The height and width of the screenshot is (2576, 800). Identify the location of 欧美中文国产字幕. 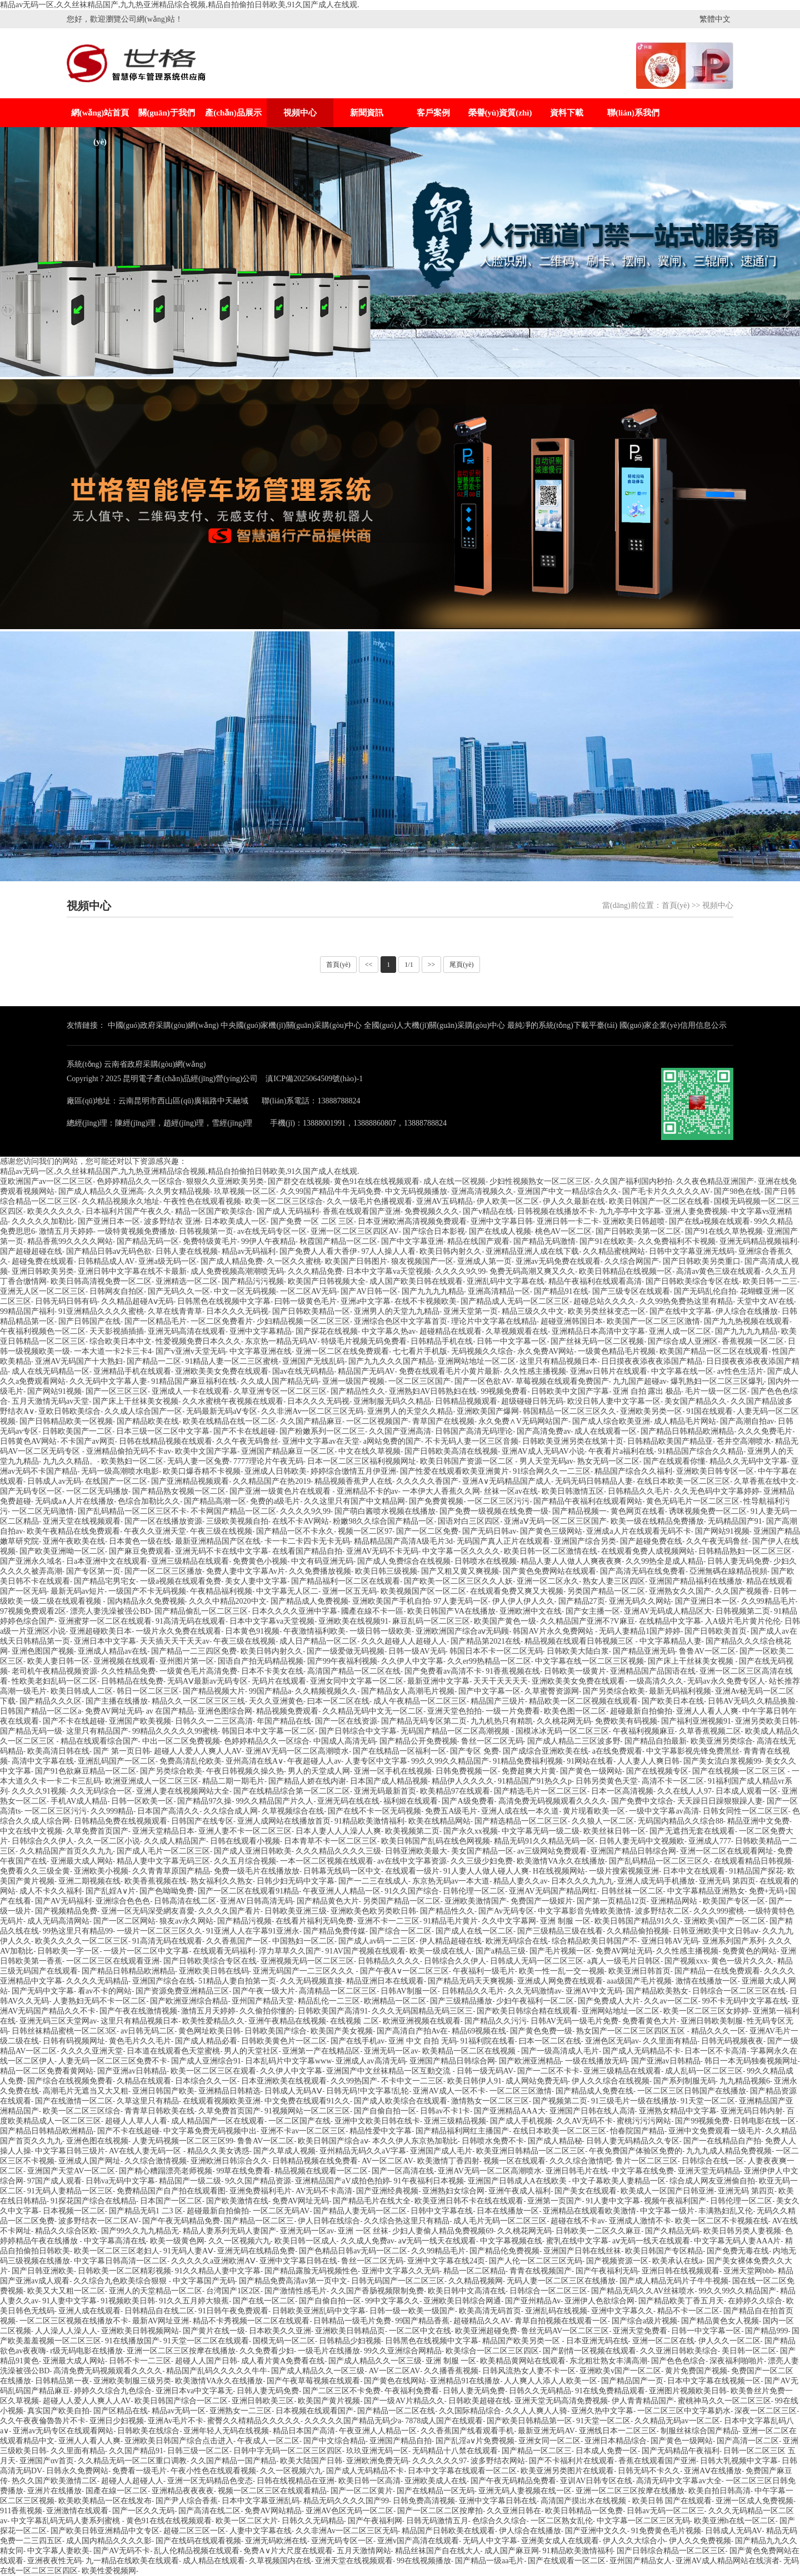
(206, 1451).